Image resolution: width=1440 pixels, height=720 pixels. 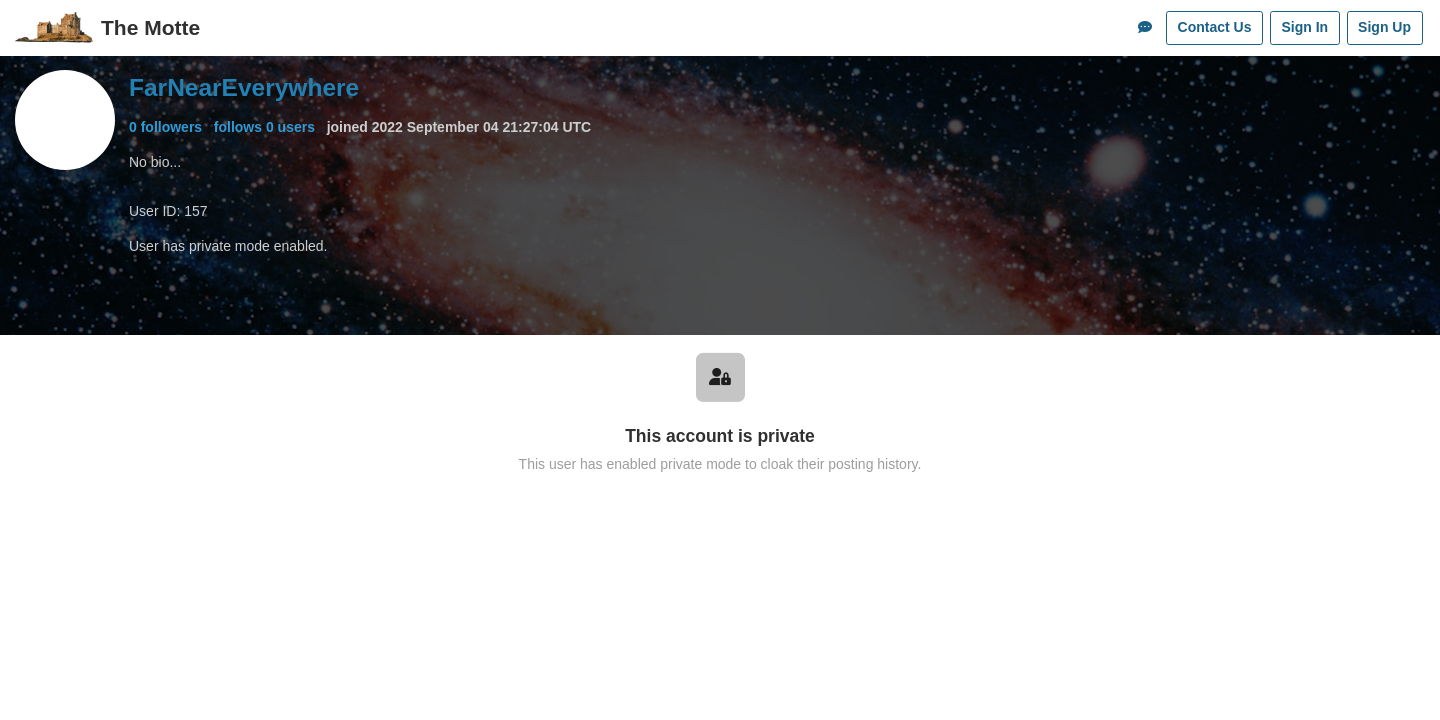 What do you see at coordinates (1145, 28) in the screenshot?
I see `[Comments]` at bounding box center [1145, 28].